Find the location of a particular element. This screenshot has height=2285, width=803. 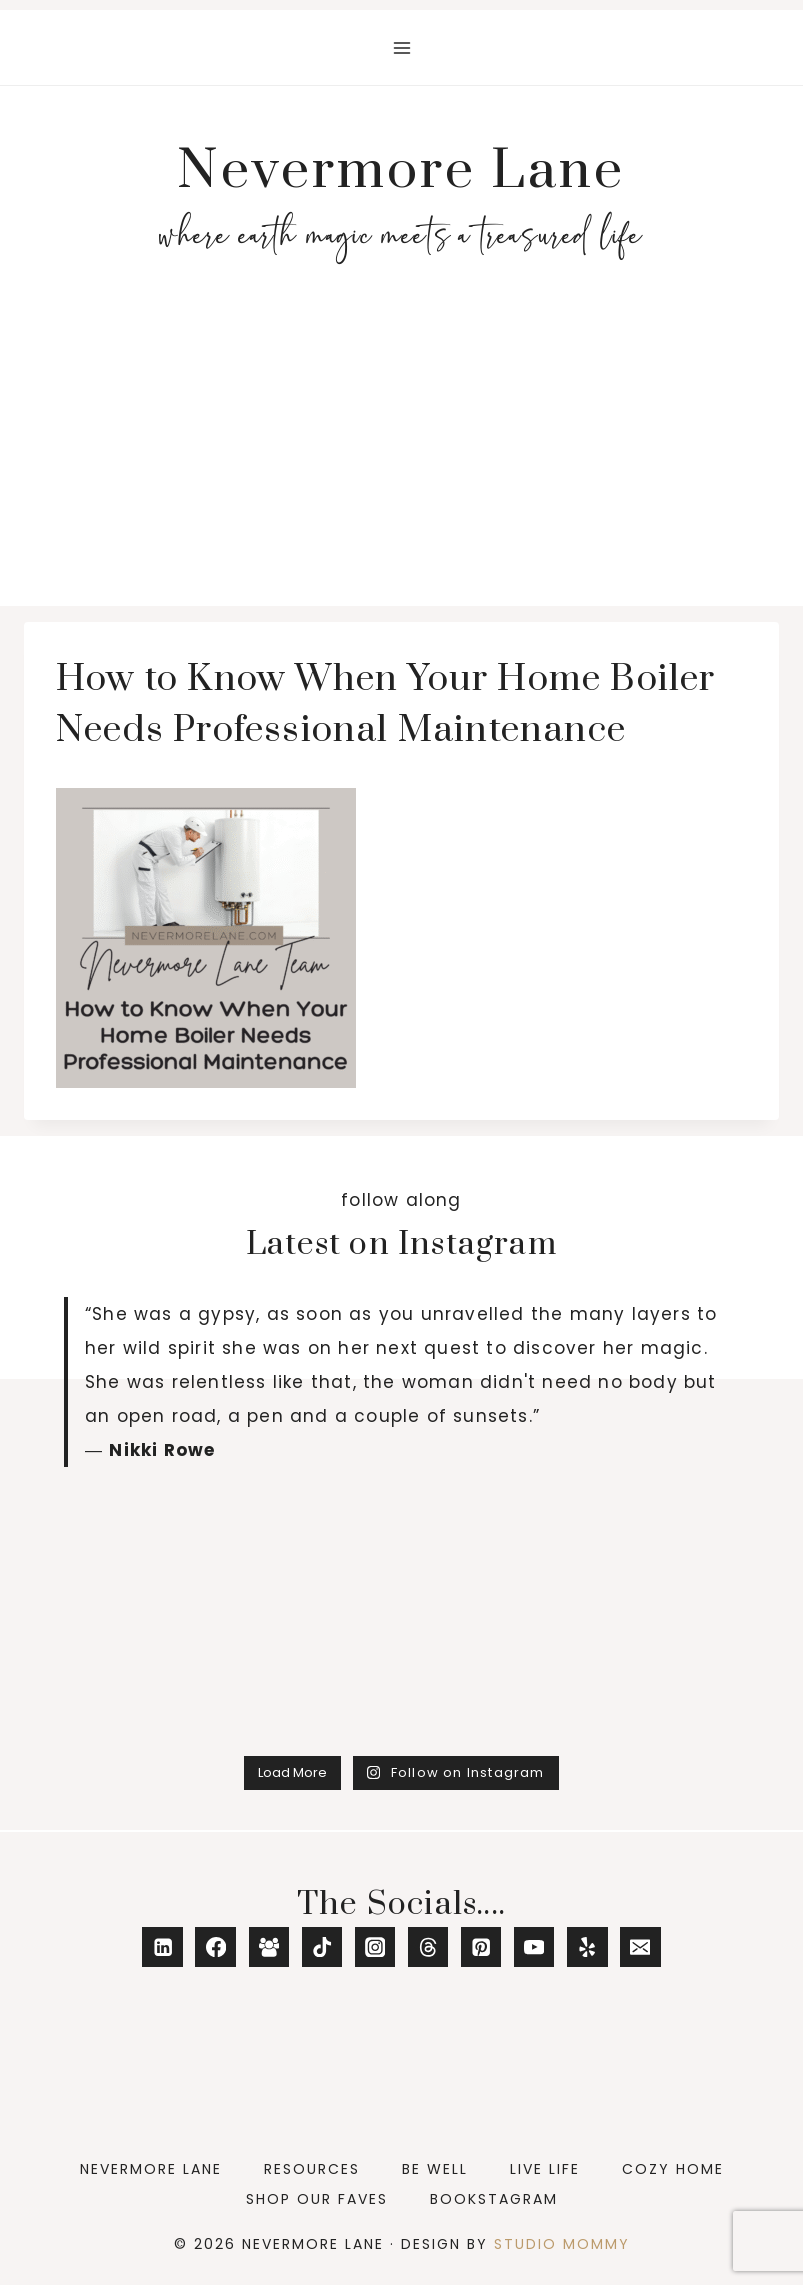

[Threads] is located at coordinates (428, 1947).